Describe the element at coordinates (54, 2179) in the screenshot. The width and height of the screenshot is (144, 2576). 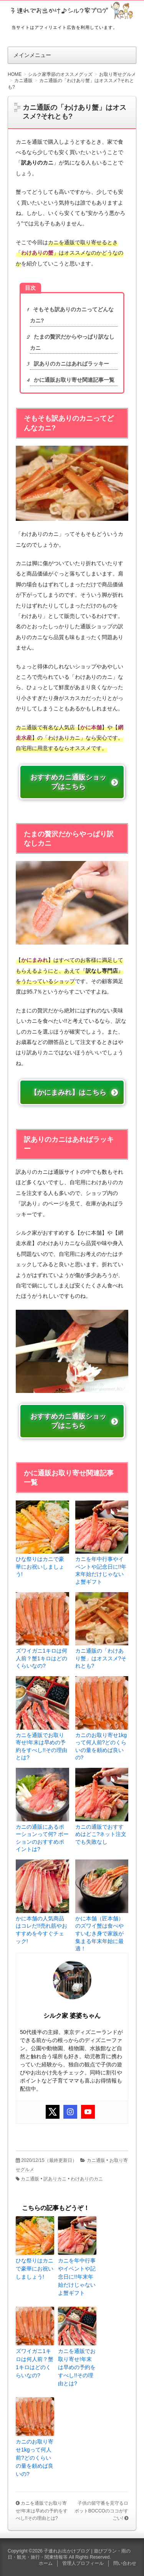
I see `訳ありカニ` at that location.